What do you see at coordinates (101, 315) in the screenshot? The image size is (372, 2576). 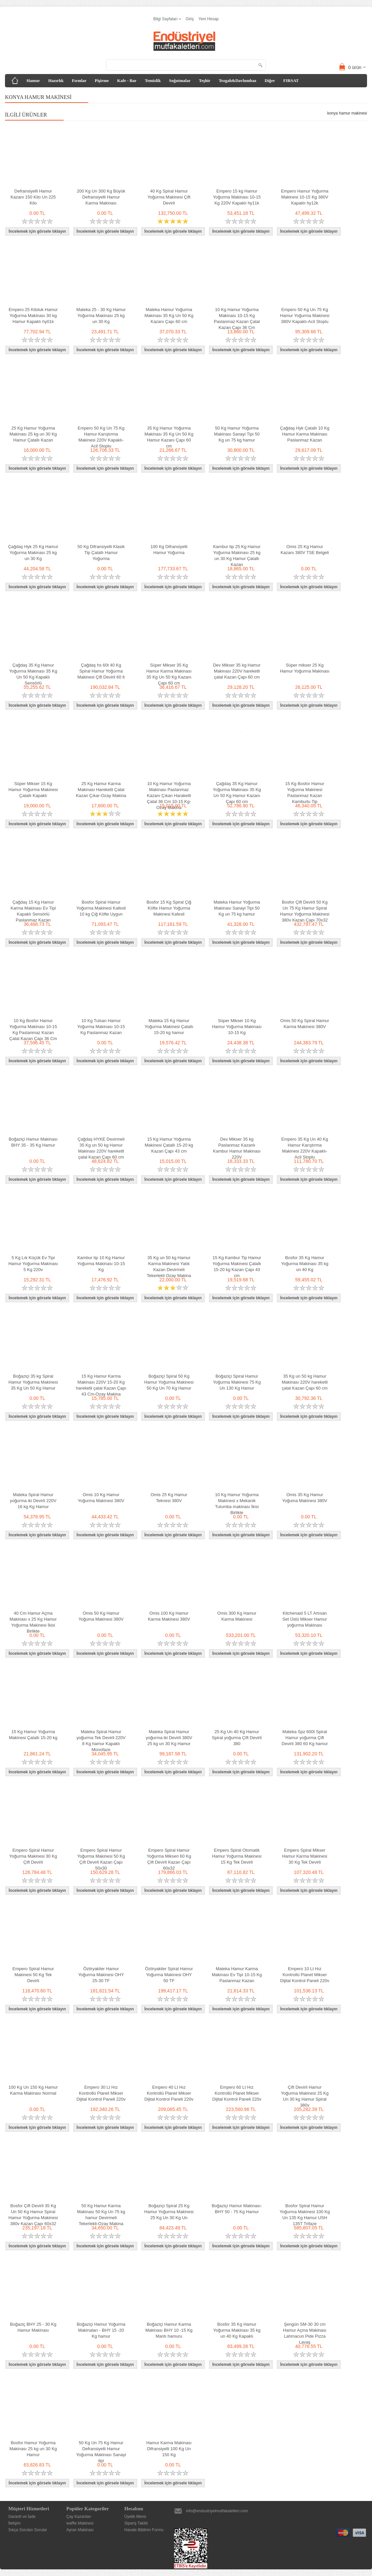 I see `Mateka 25 - 30 Kg Hamur Yoğurma Makinası 25 kg un 30 Kg` at bounding box center [101, 315].